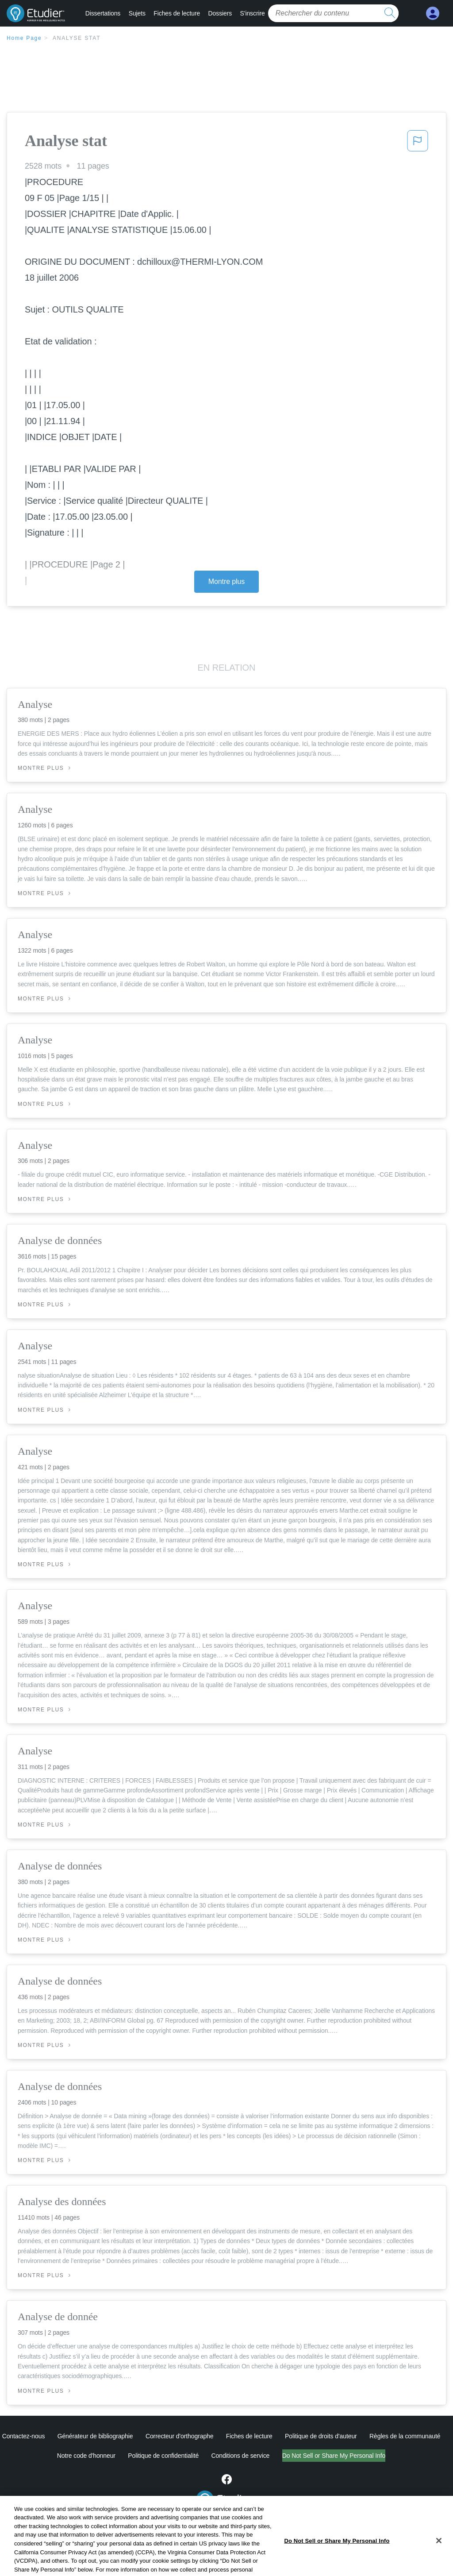  What do you see at coordinates (390, 13) in the screenshot?
I see `[search button]` at bounding box center [390, 13].